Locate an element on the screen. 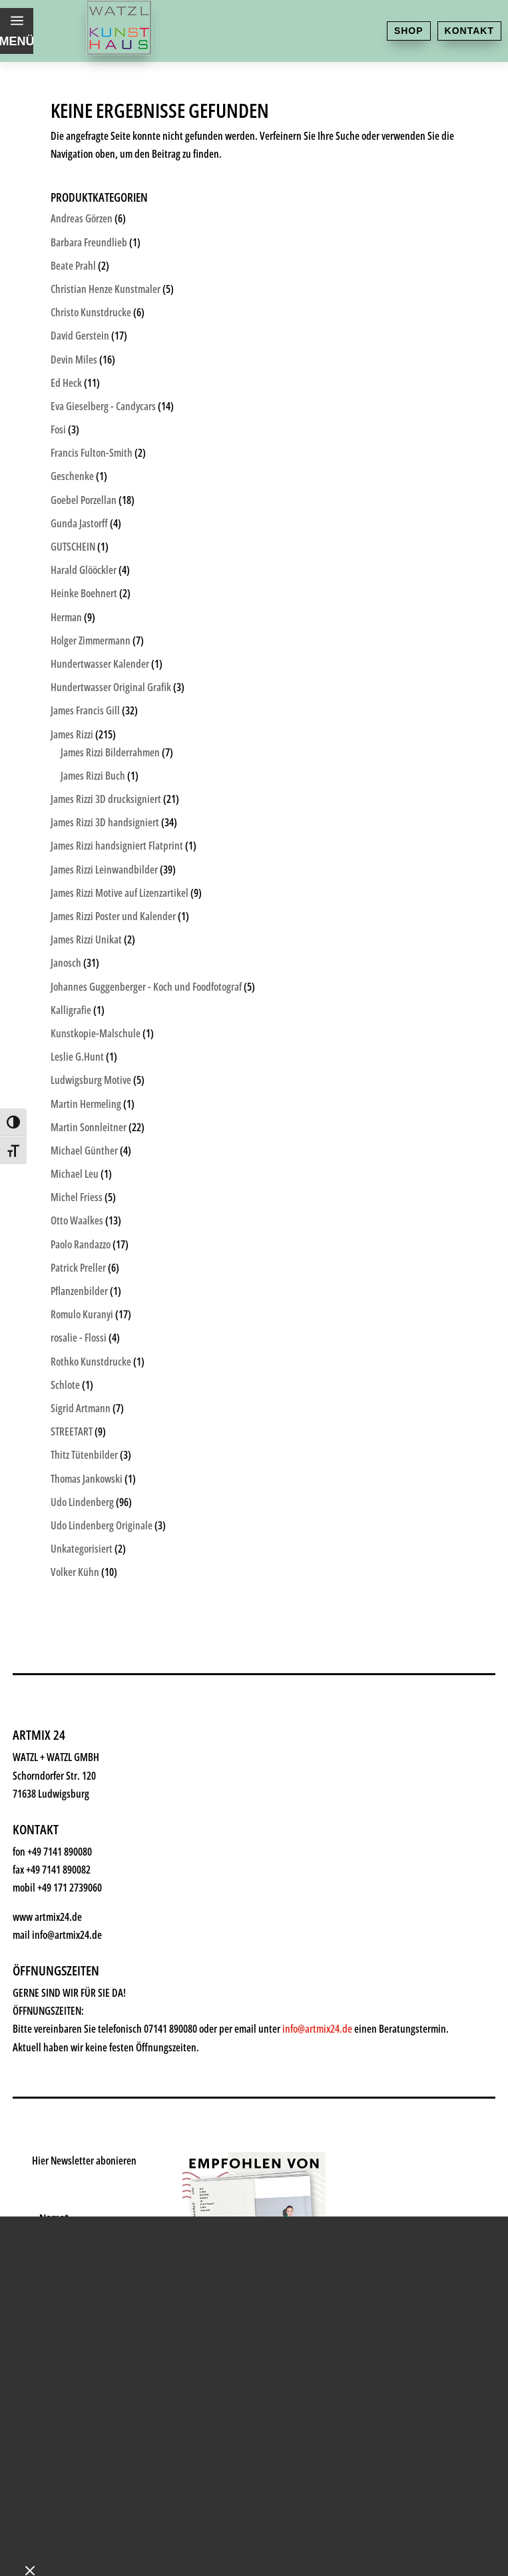 This screenshot has width=508, height=2576. Shop is located at coordinates (408, 30).